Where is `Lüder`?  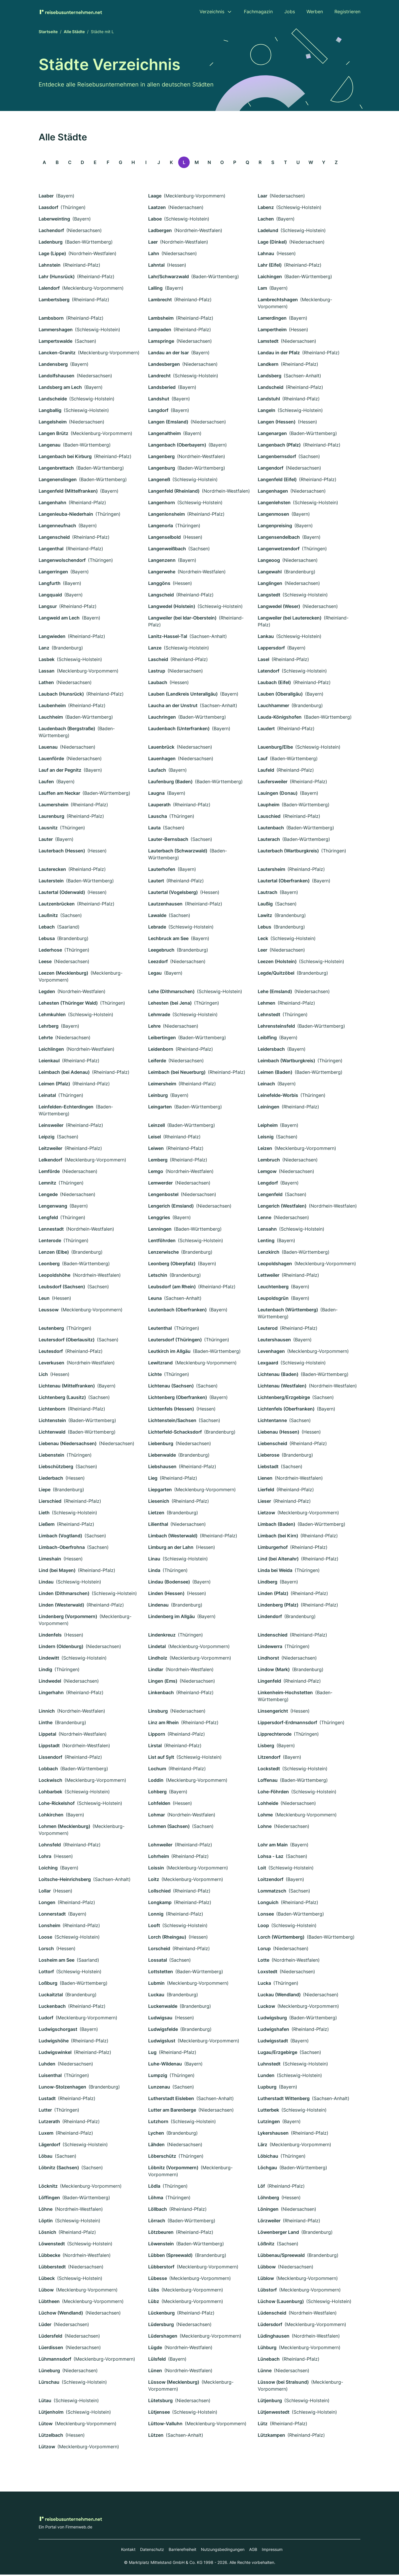 Lüder is located at coordinates (45, 2326).